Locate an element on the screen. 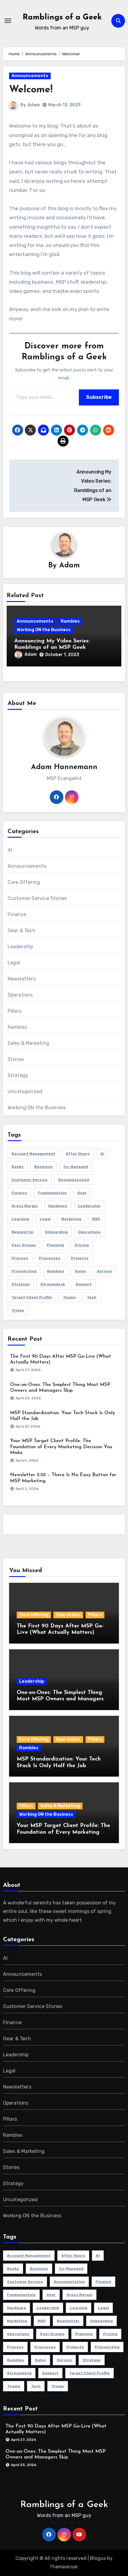 The height and width of the screenshot is (2576, 128). Blogus is located at coordinates (98, 2558).